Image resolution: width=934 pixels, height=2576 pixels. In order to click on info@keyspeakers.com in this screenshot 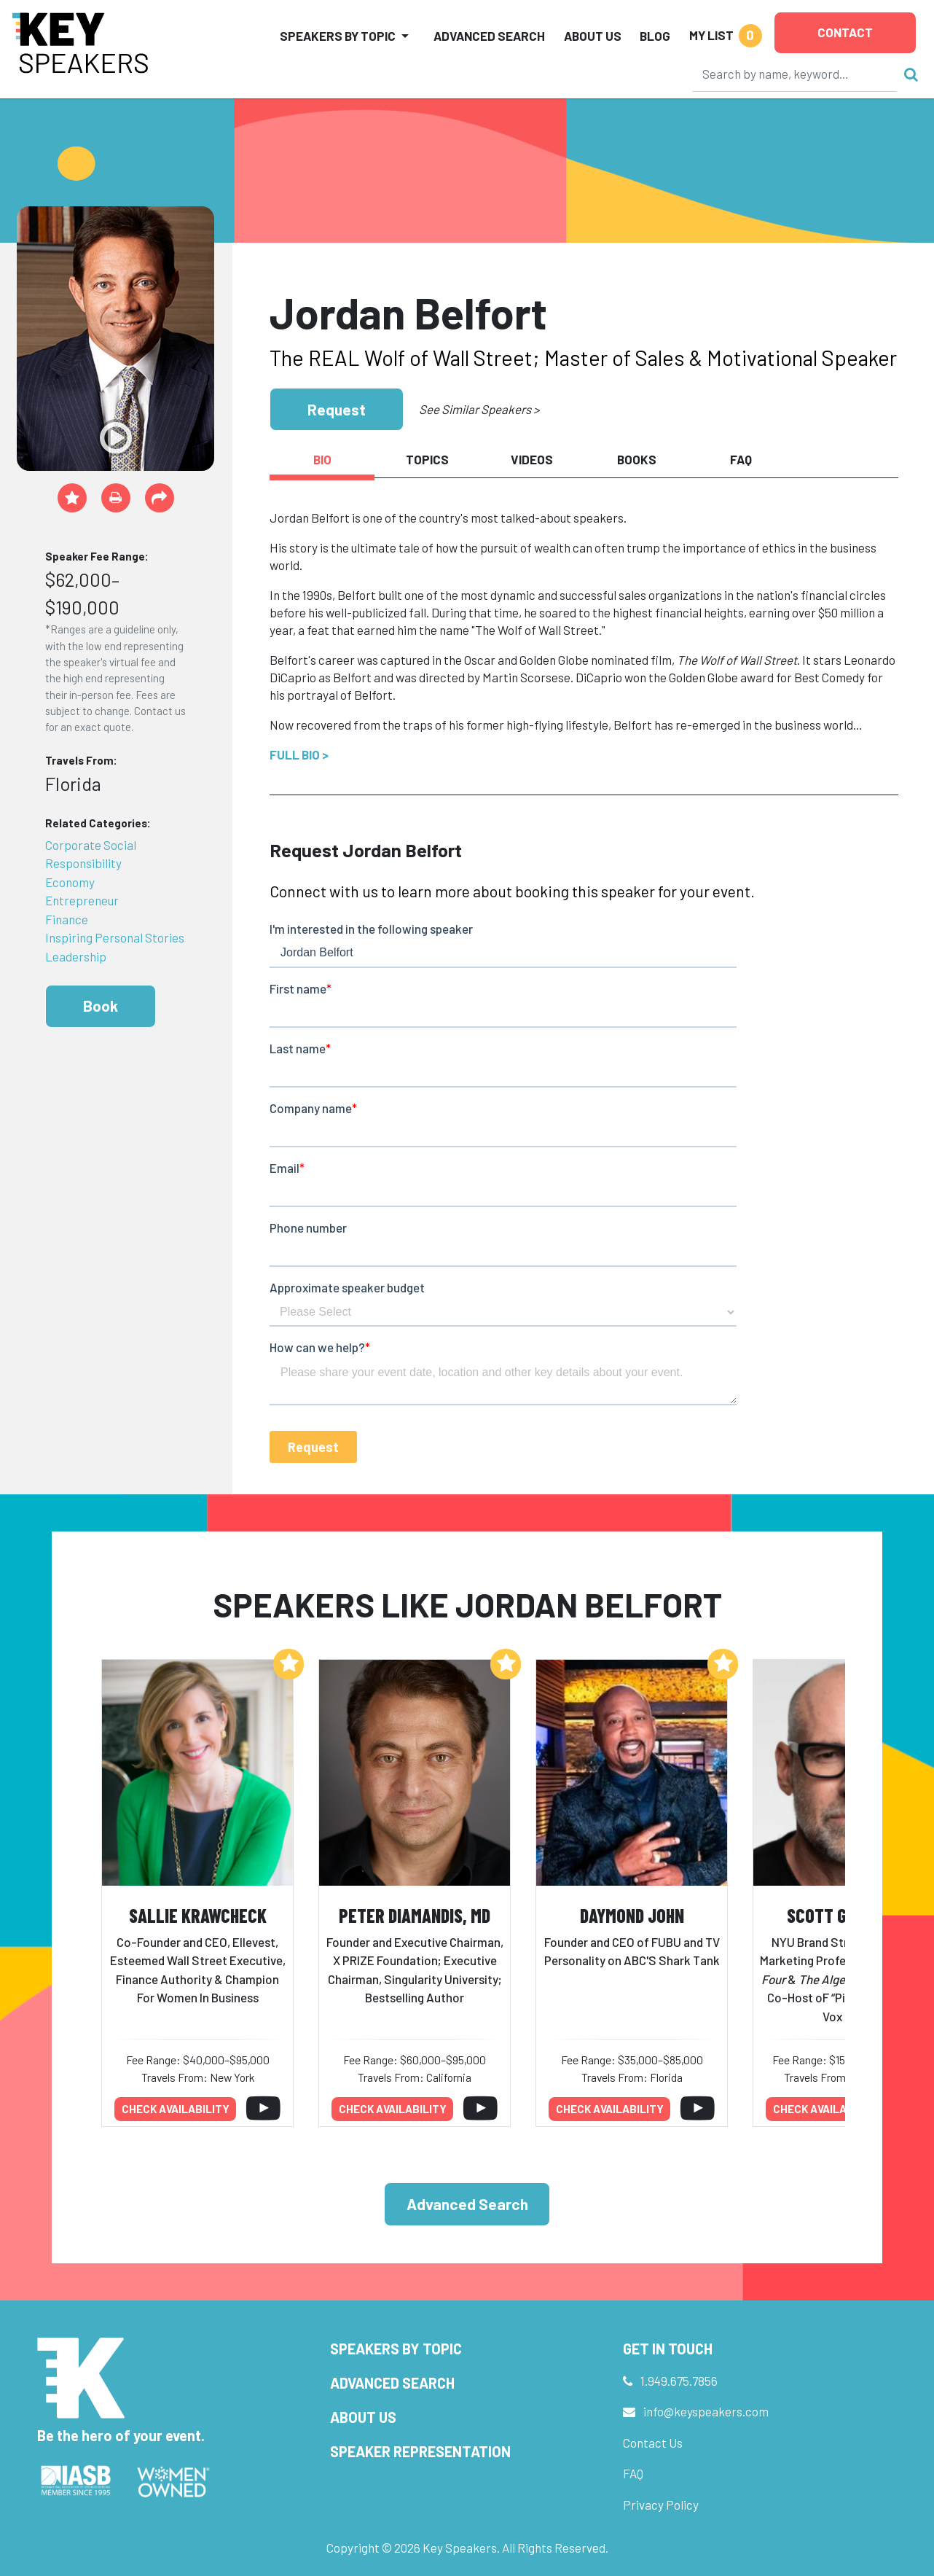, I will do `click(706, 2411)`.